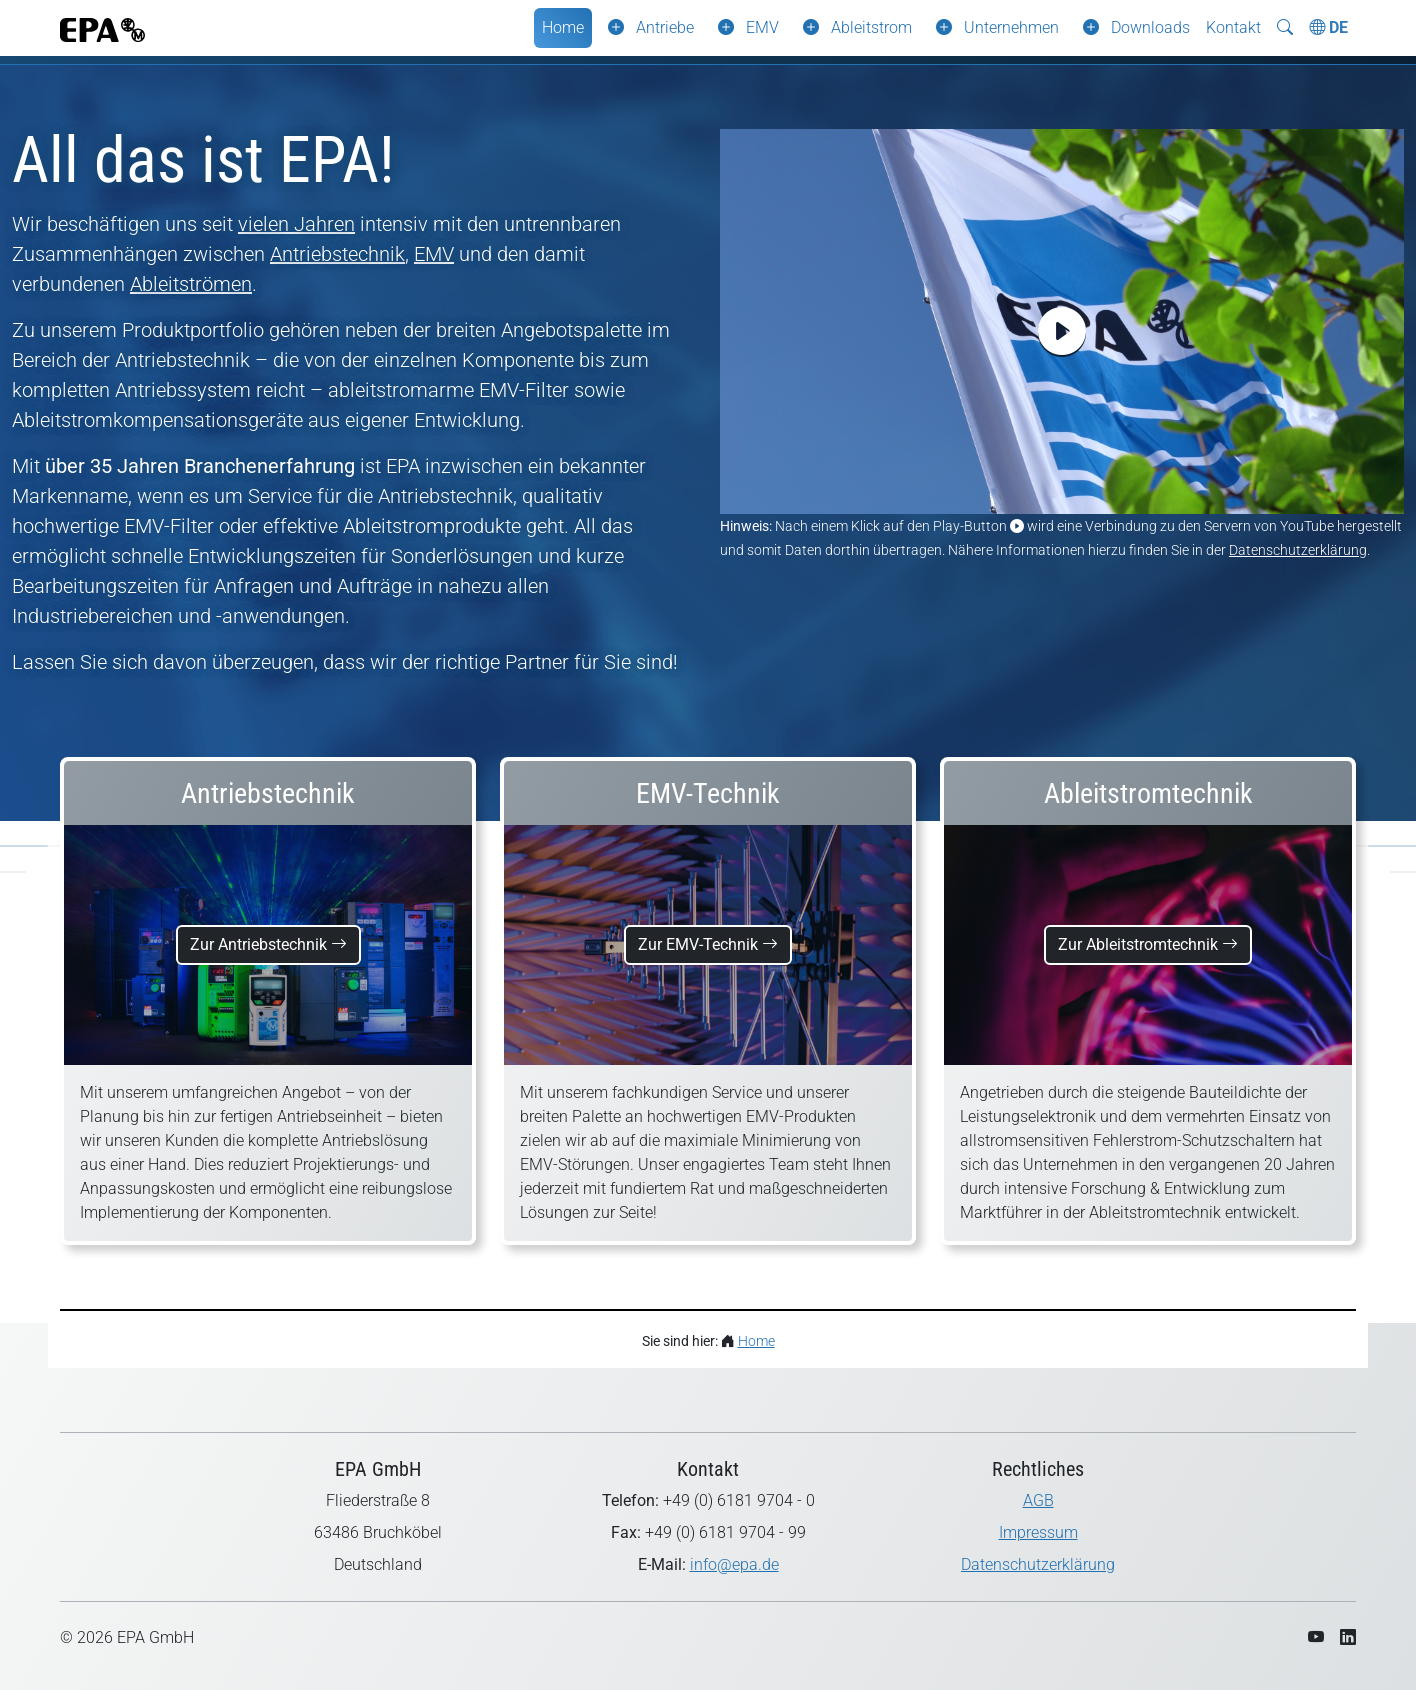 The height and width of the screenshot is (1690, 1416). What do you see at coordinates (1148, 944) in the screenshot?
I see `Zur Ableitstromtechnik` at bounding box center [1148, 944].